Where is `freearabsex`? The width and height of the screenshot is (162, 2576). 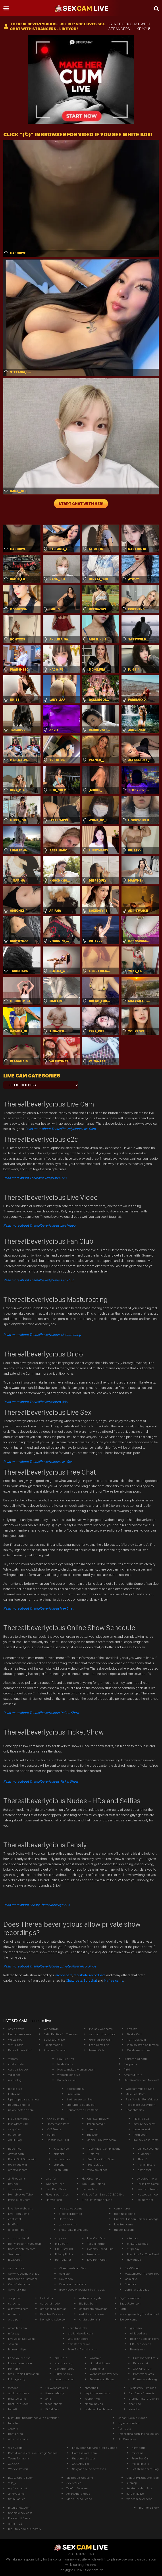
freearabsex is located at coordinates (53, 2404).